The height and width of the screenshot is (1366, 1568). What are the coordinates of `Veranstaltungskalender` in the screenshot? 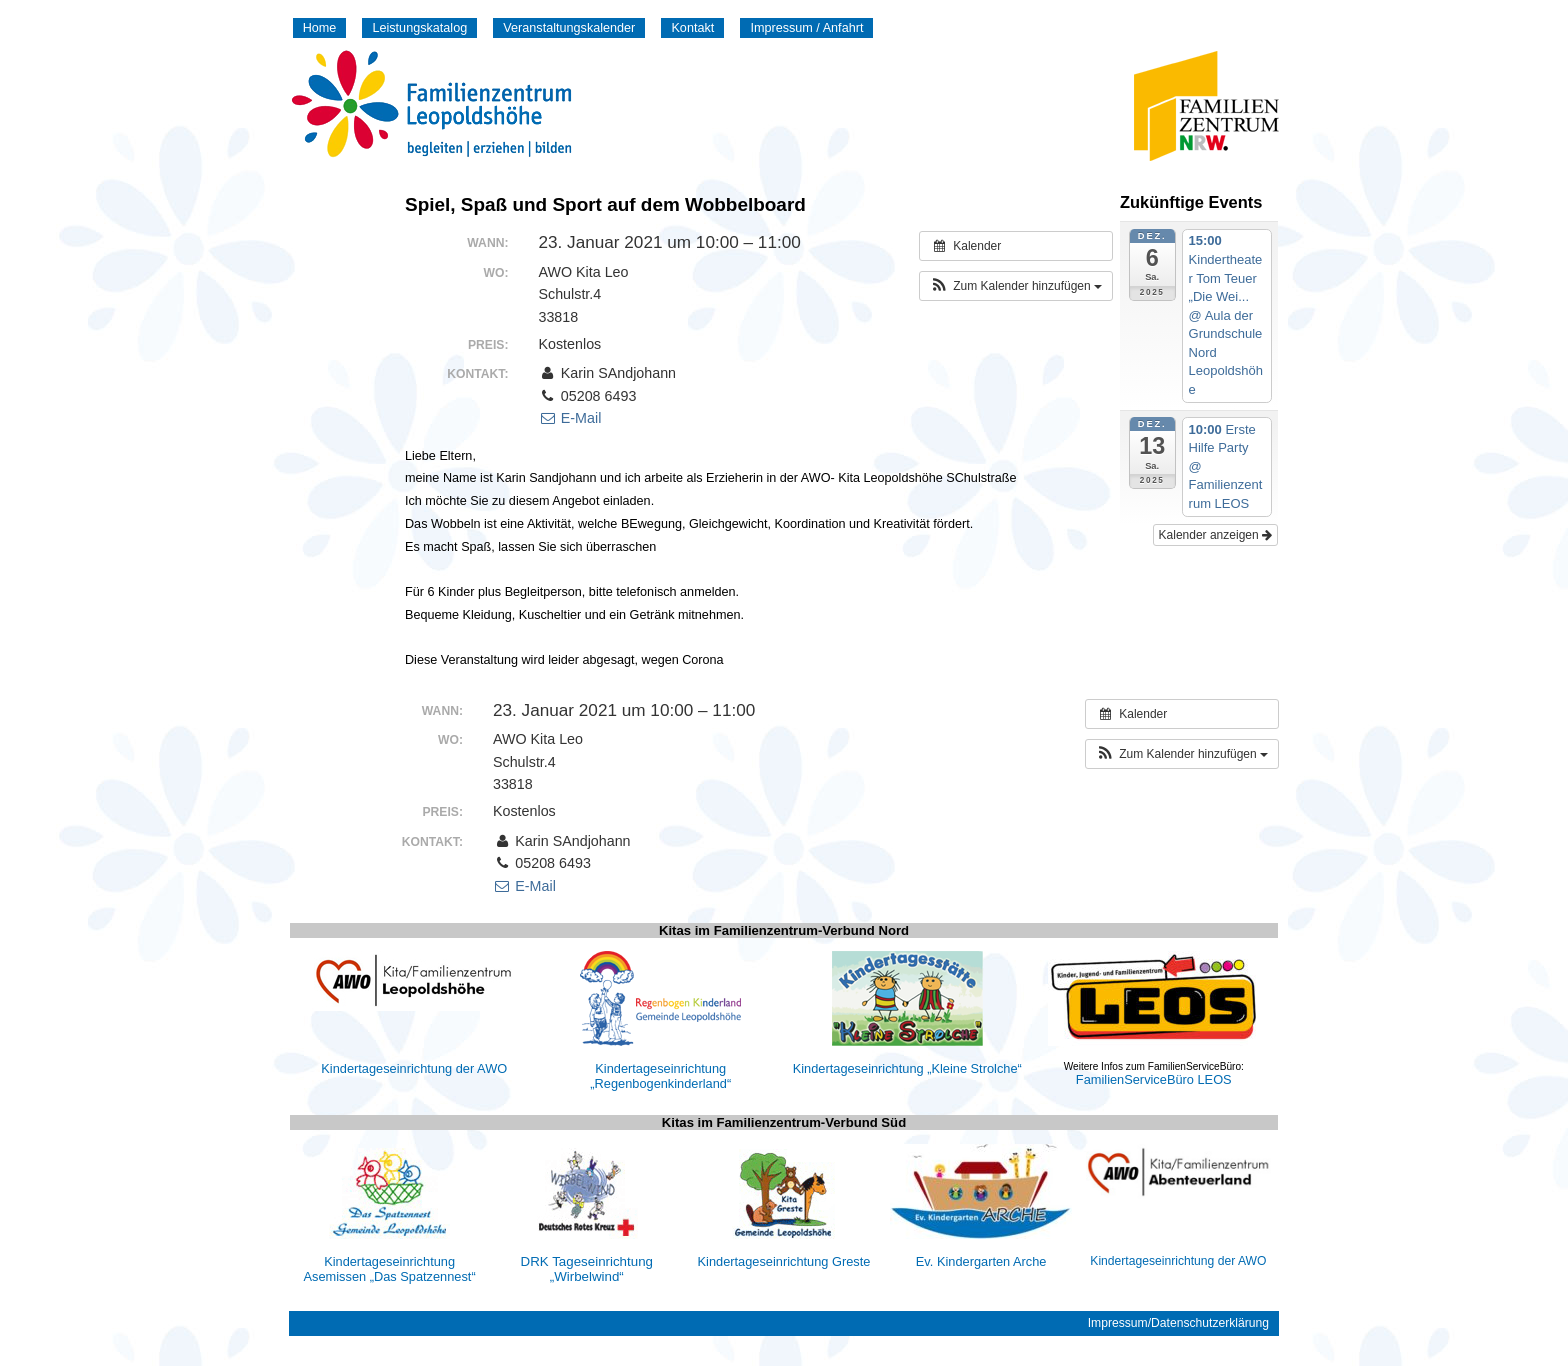 It's located at (569, 28).